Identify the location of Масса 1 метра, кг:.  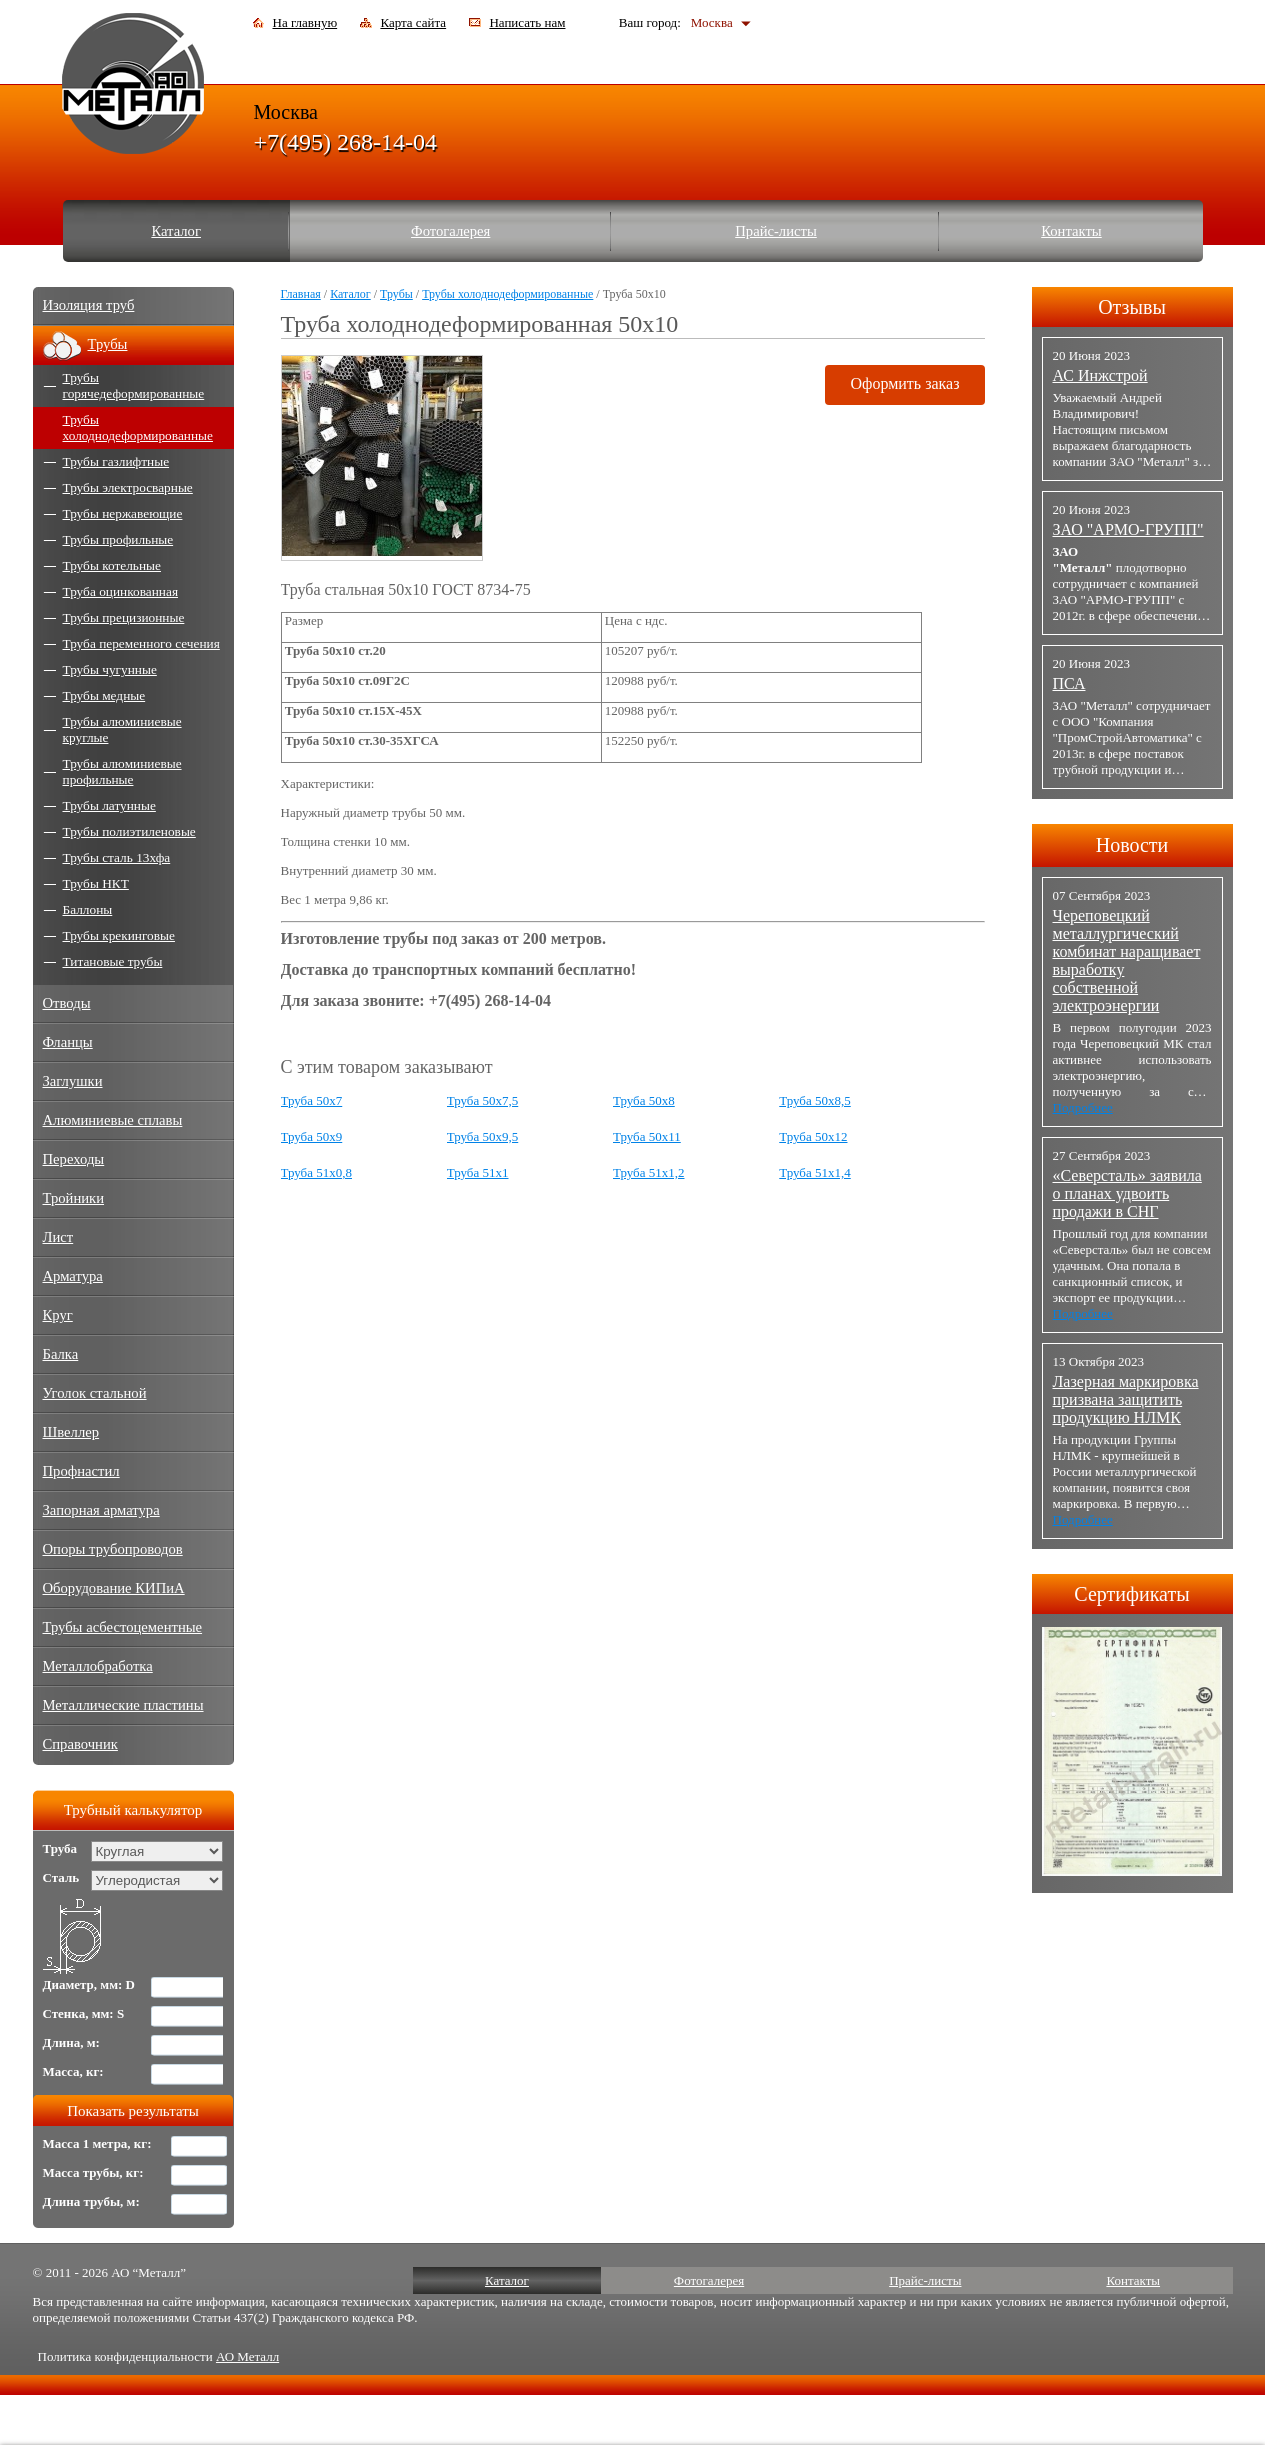
(97, 2143).